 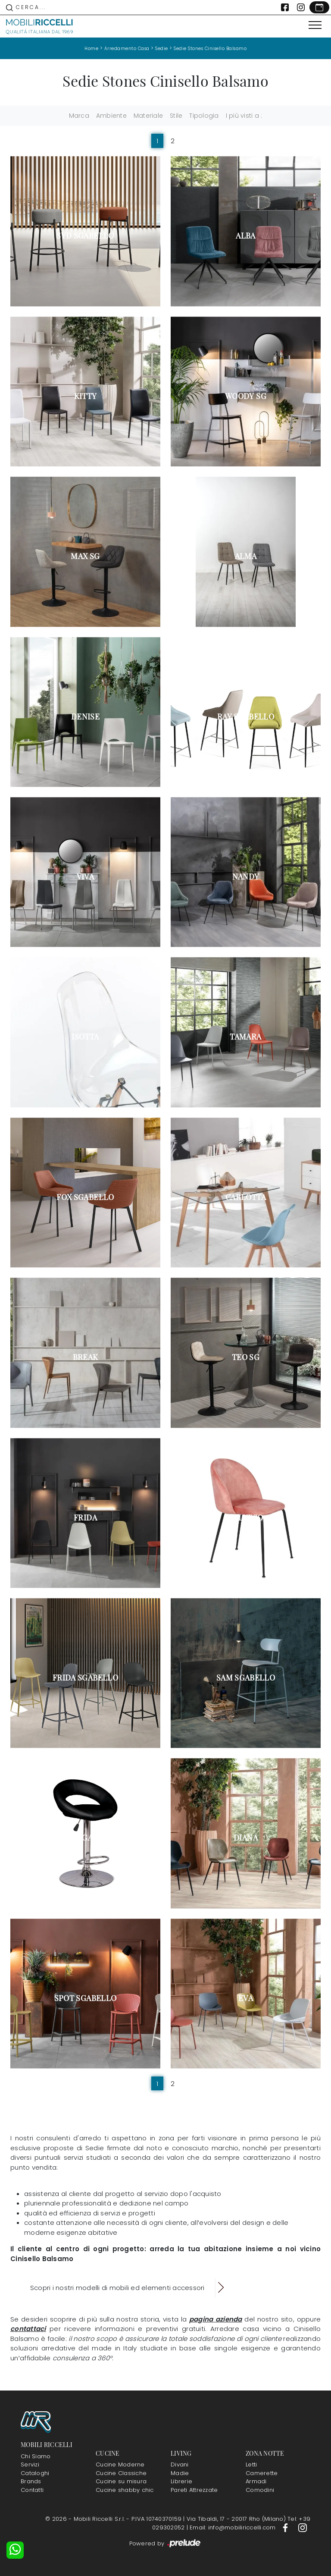 I want to click on Frida, so click(x=85, y=1517).